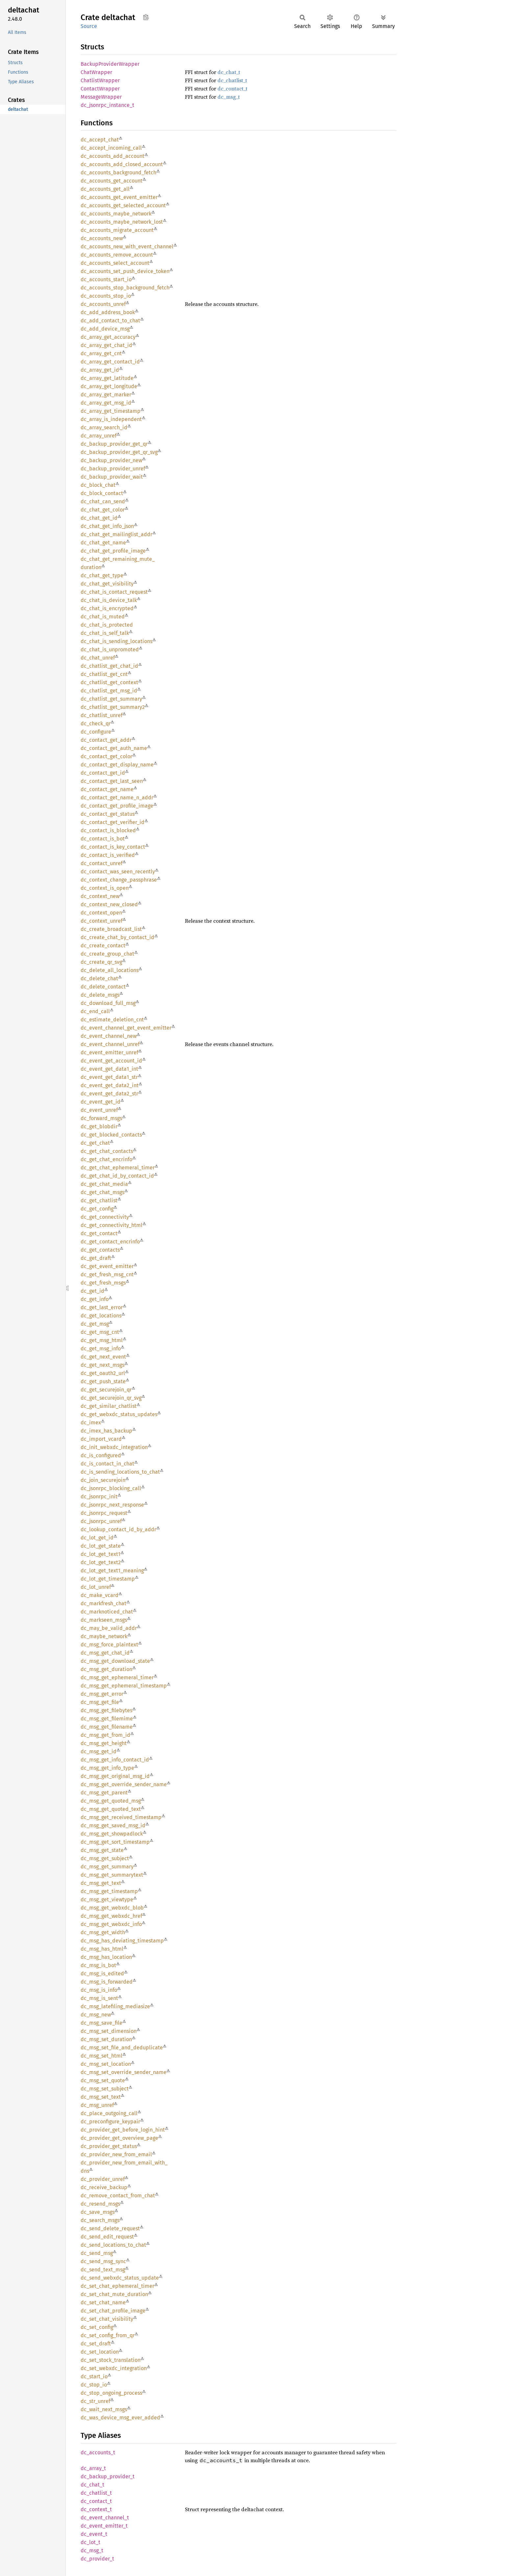  What do you see at coordinates (125, 288) in the screenshot?
I see `dc_accounts_stop_background_fetch` at bounding box center [125, 288].